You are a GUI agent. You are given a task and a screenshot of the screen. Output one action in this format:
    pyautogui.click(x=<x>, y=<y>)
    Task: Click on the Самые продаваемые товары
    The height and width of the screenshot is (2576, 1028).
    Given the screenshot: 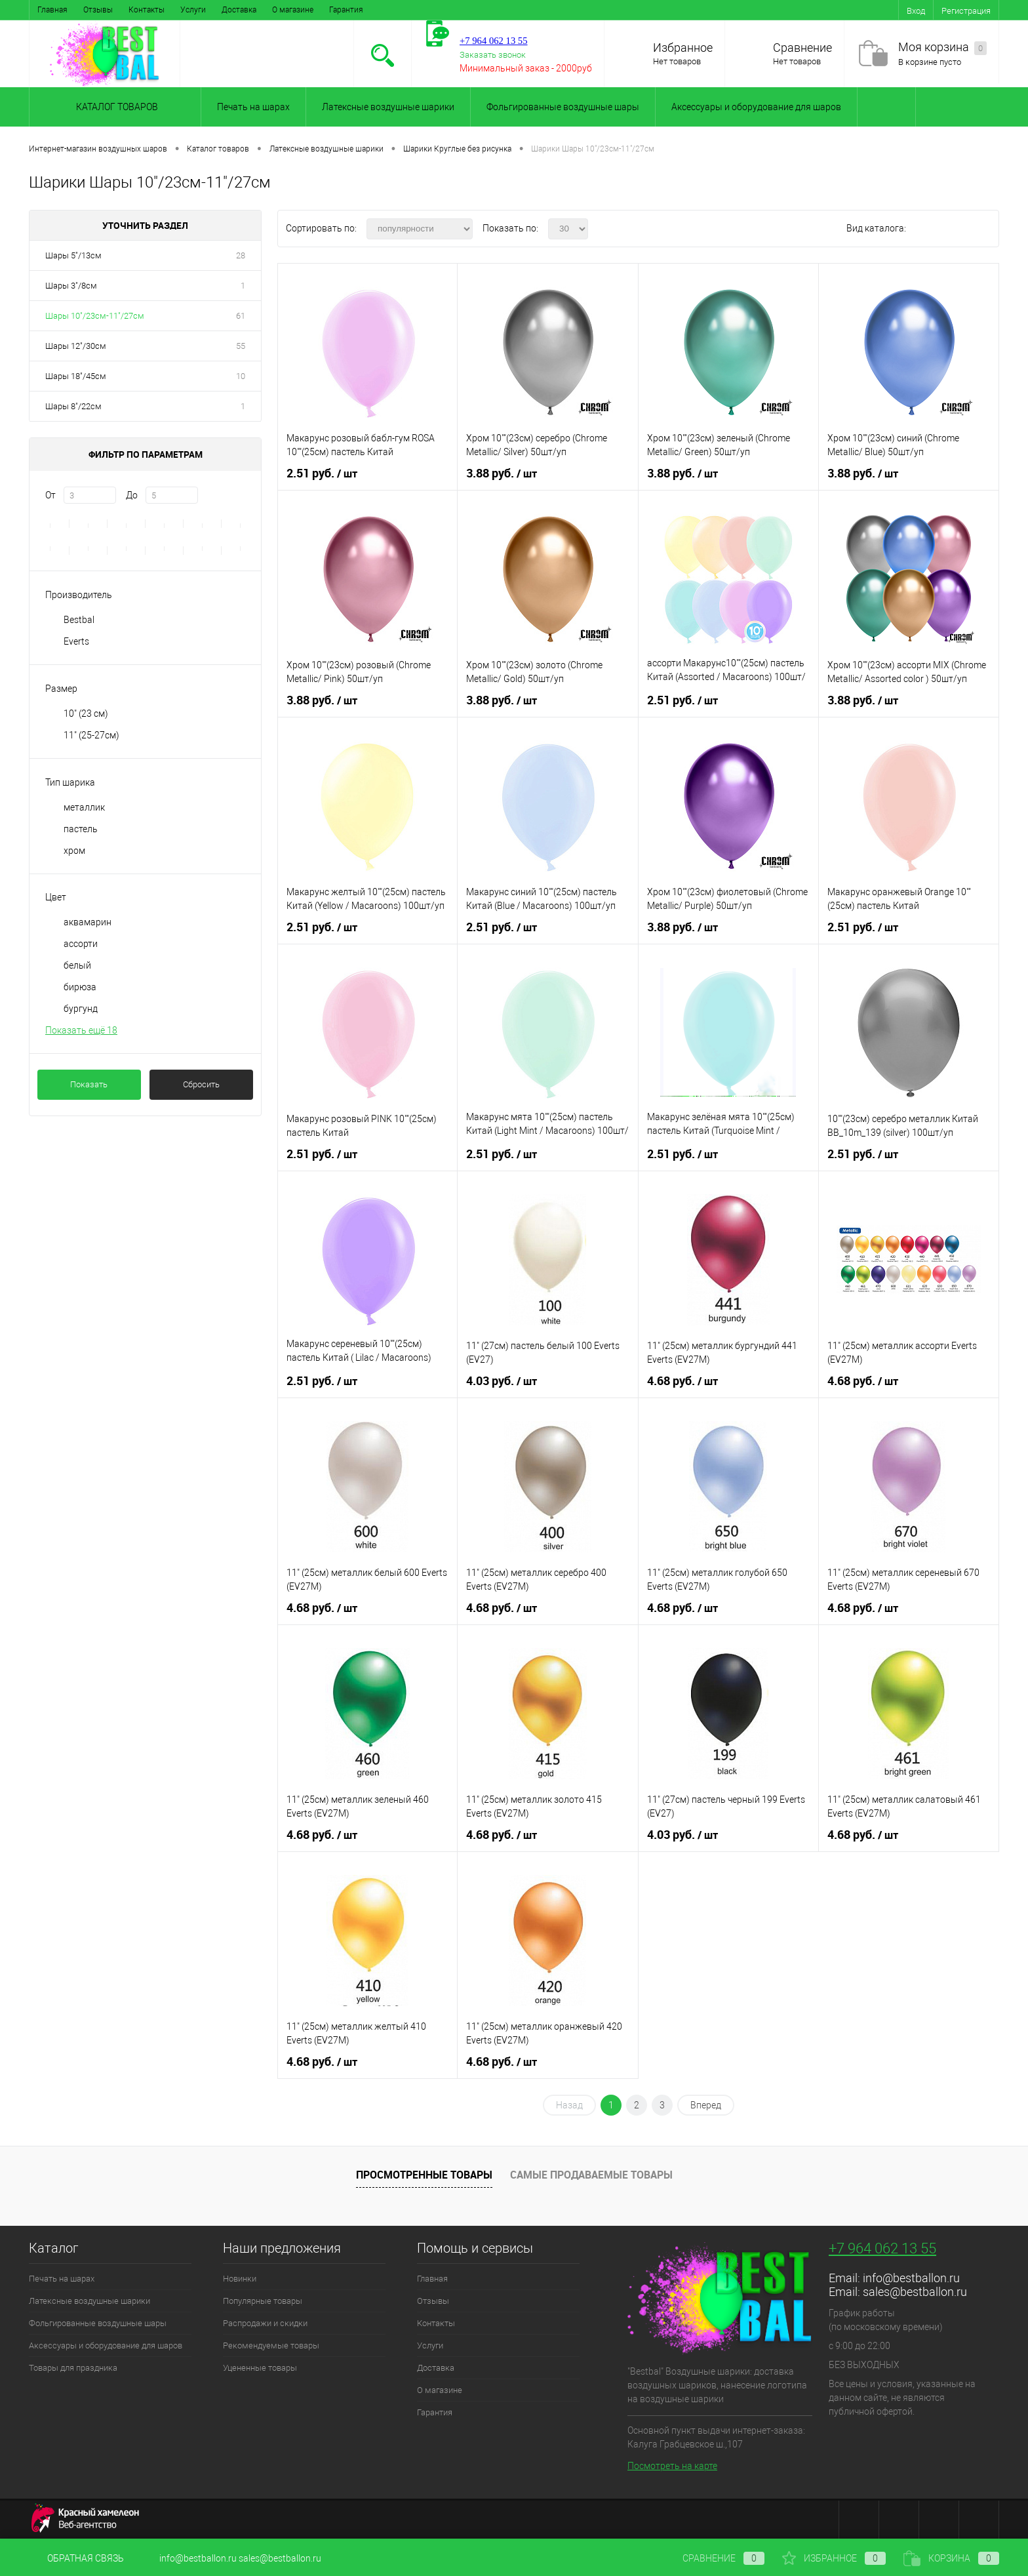 What is the action you would take?
    pyautogui.click(x=591, y=2174)
    